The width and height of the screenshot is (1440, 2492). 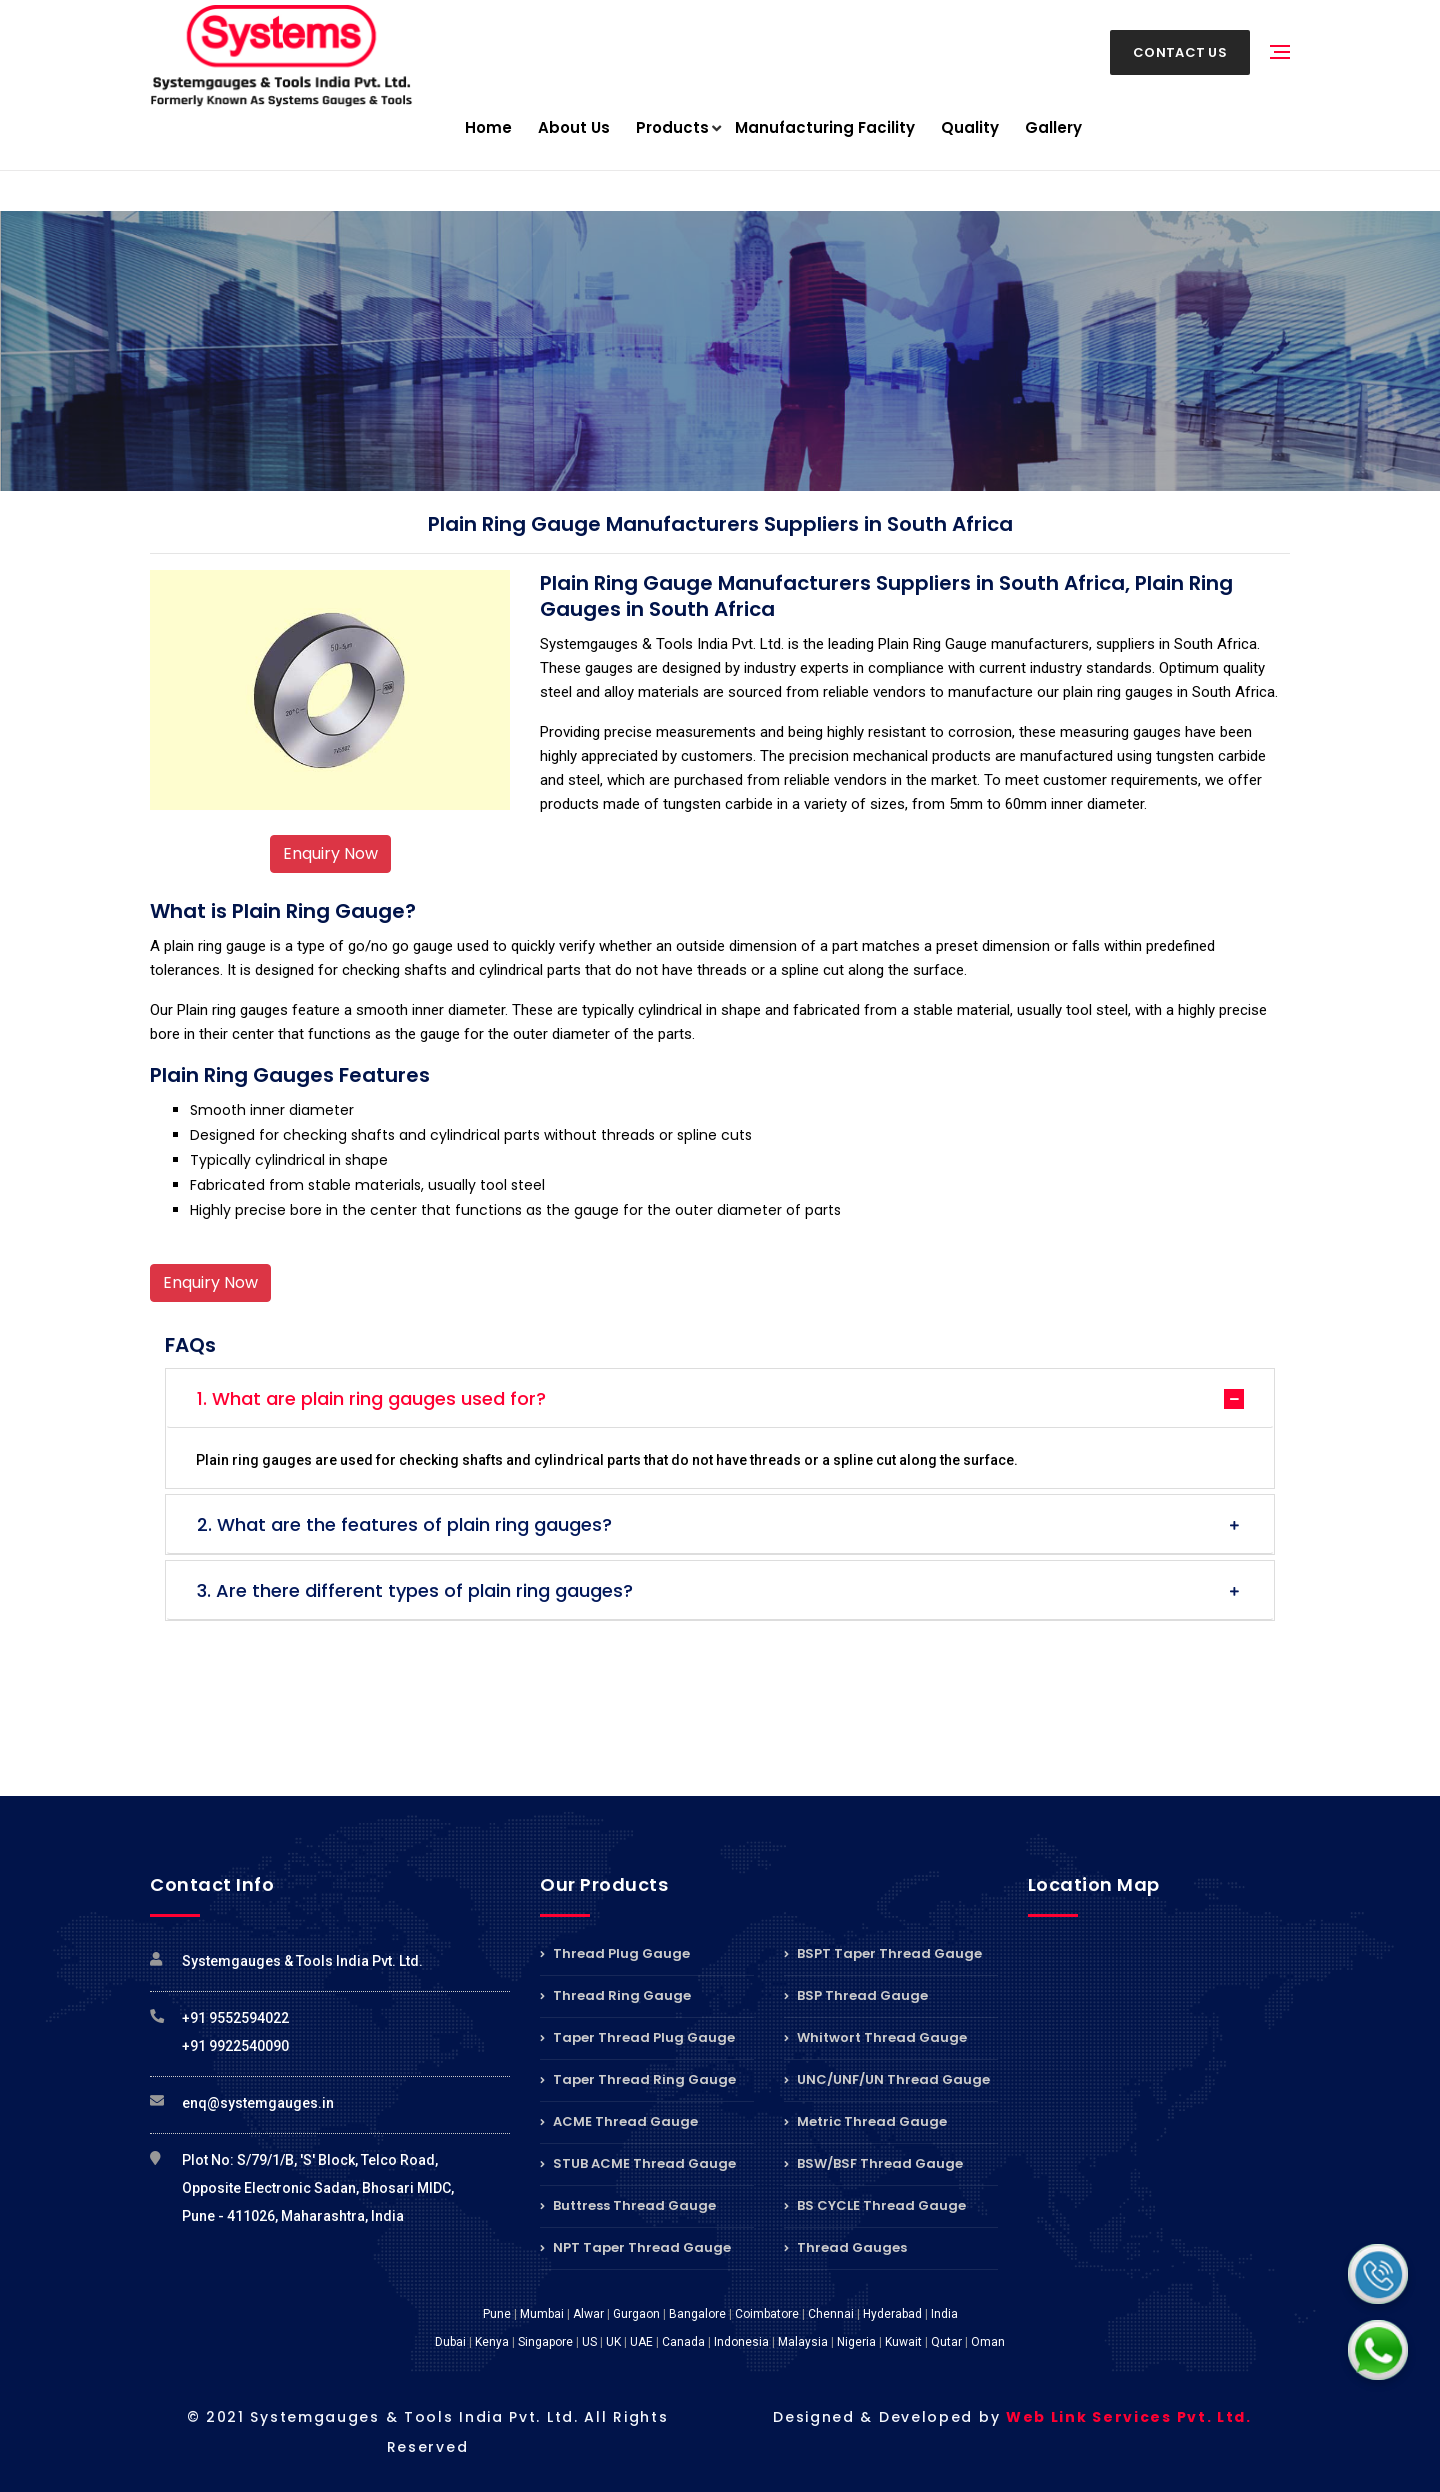 I want to click on Hyderabad, so click(x=892, y=2314).